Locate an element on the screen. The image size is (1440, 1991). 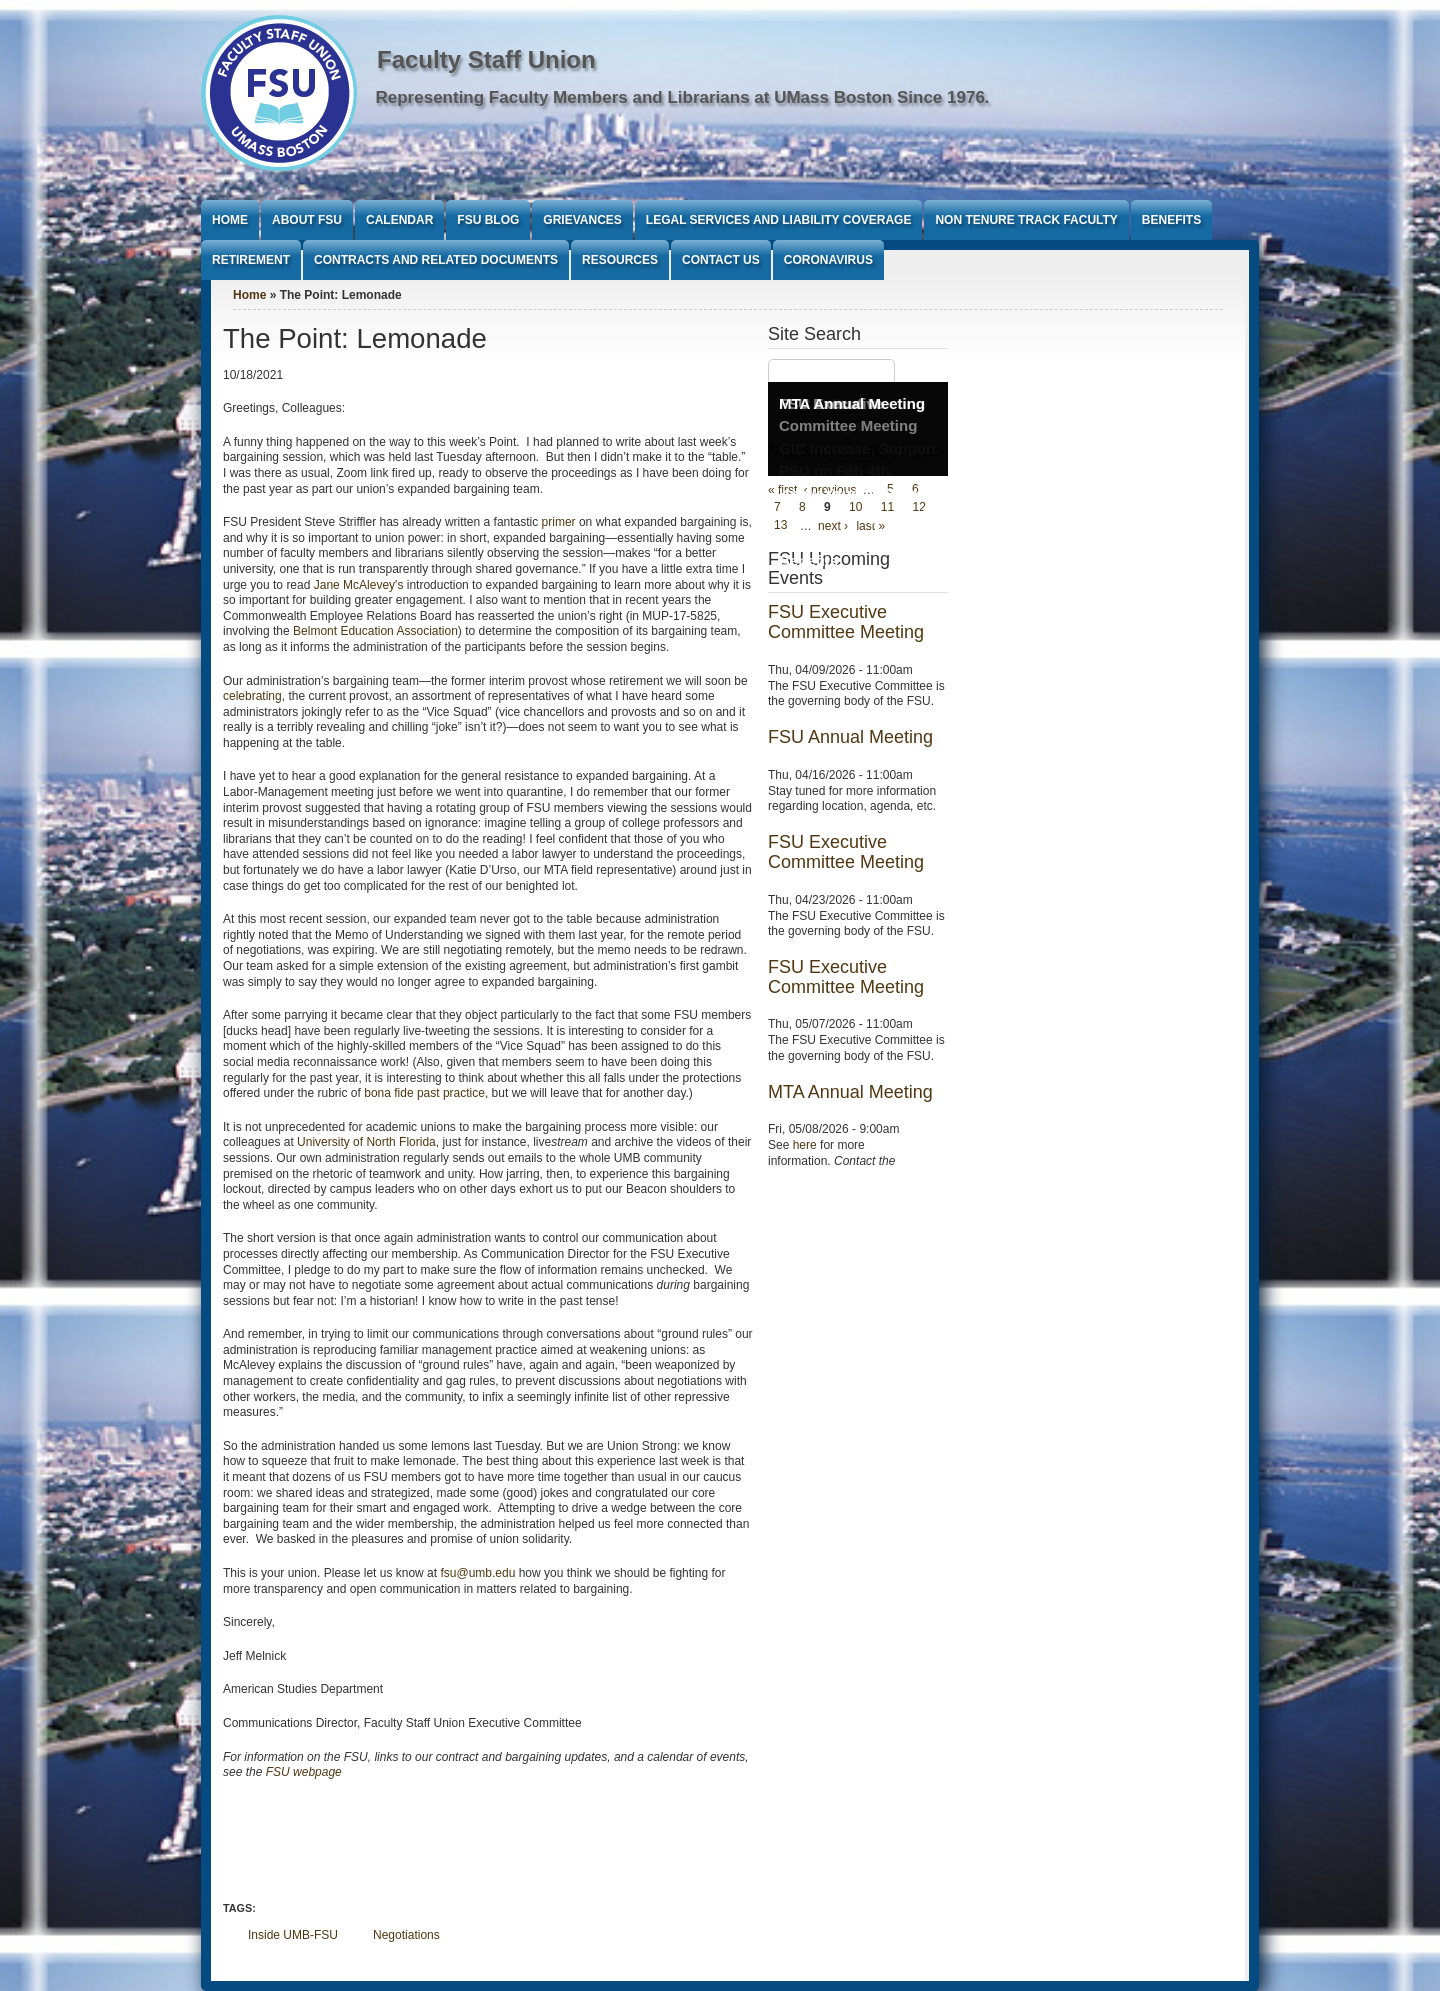
fsu@umb.edu is located at coordinates (477, 1573).